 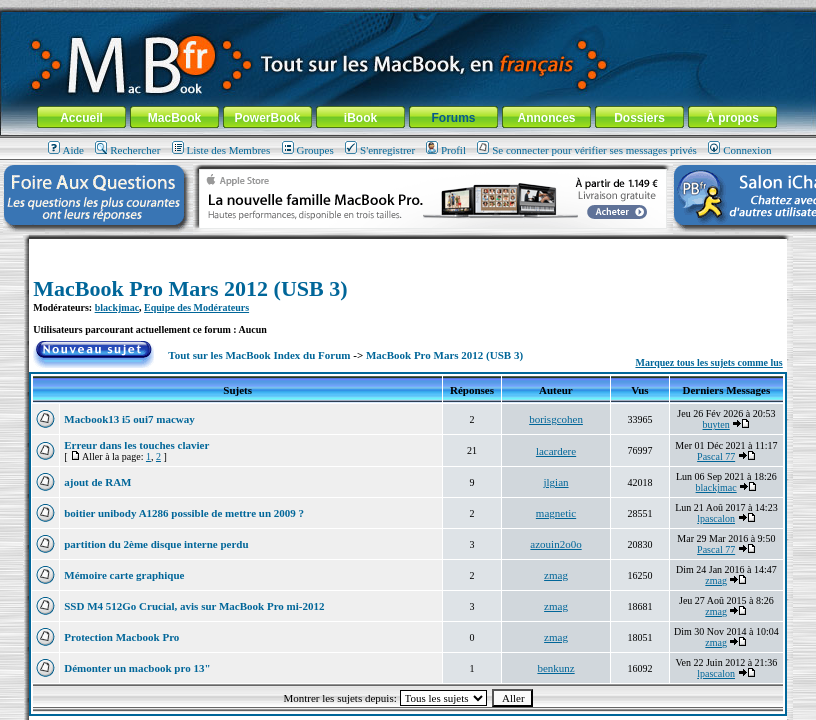 I want to click on MacBook Pro Mars 2012 (USB 3), so click(x=190, y=288).